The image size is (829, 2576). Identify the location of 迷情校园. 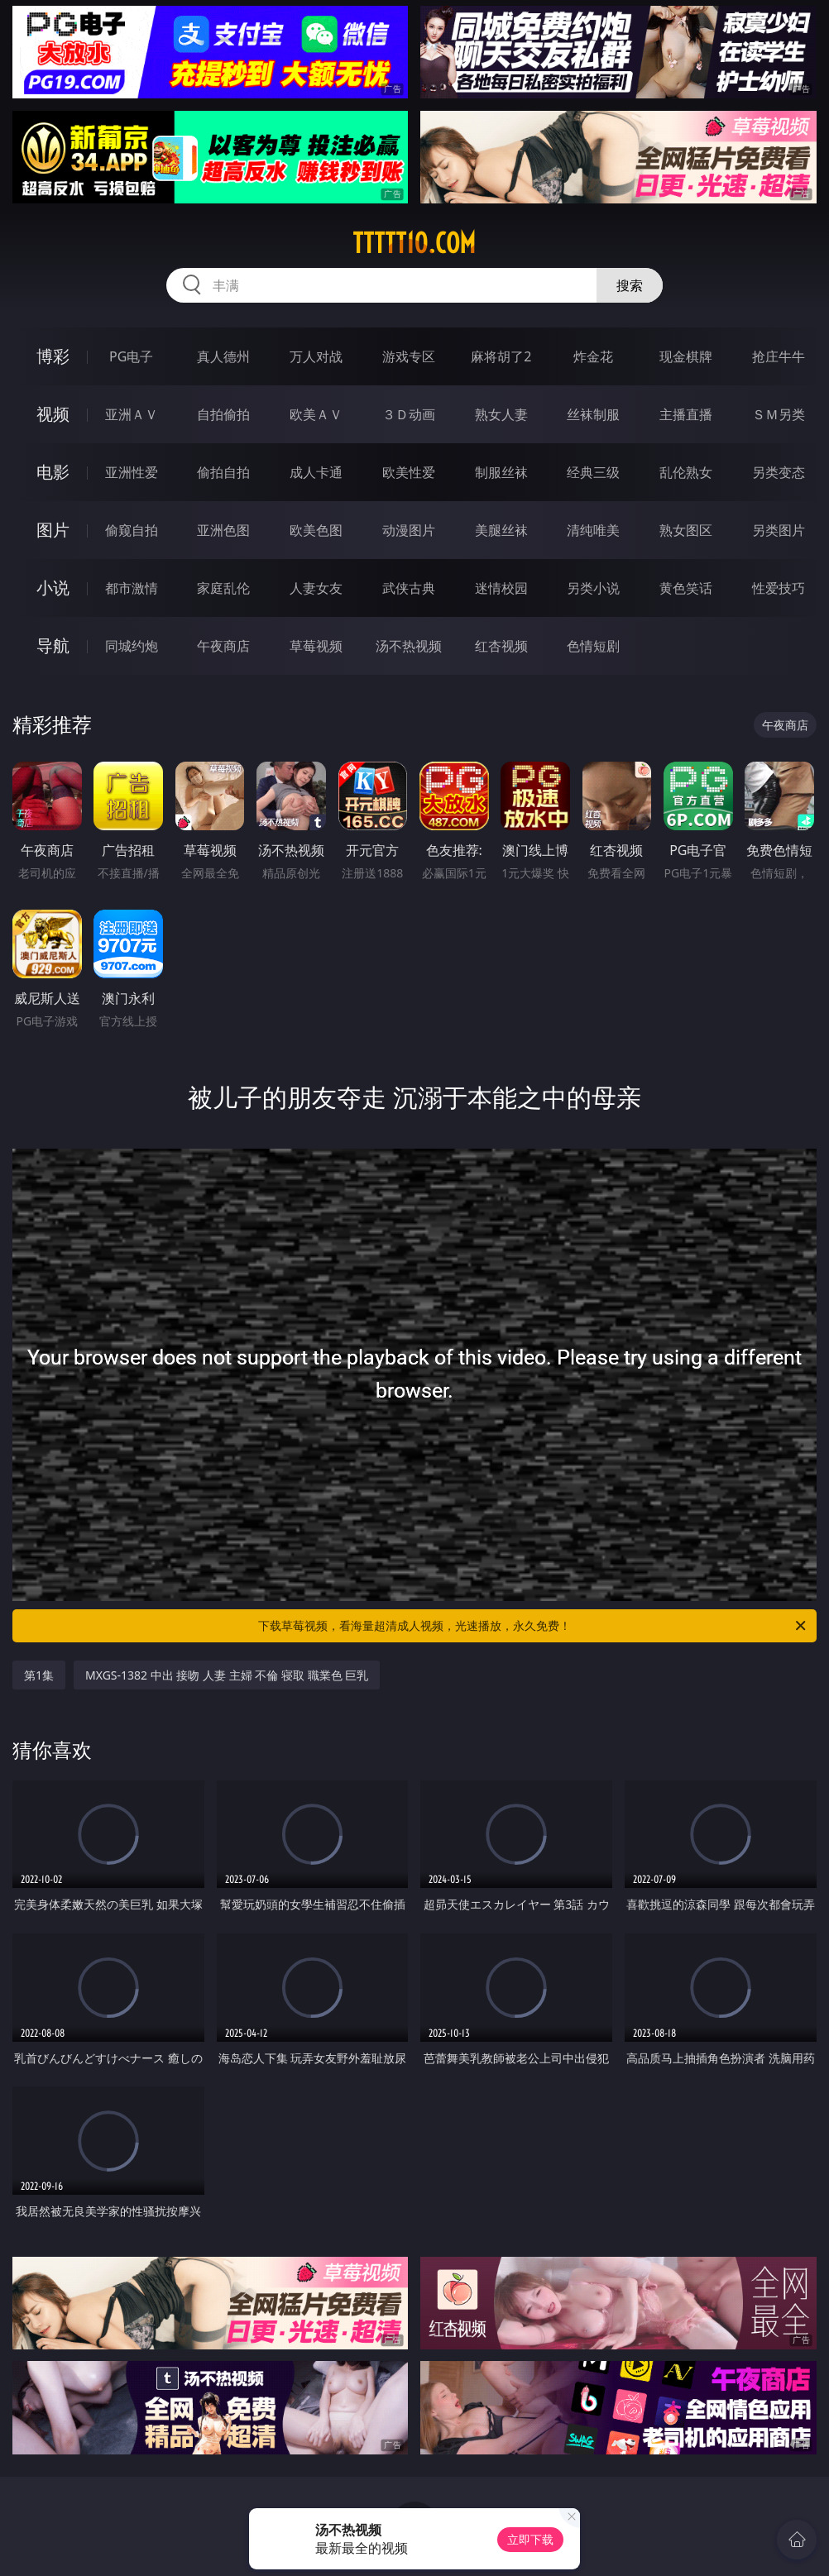
(501, 588).